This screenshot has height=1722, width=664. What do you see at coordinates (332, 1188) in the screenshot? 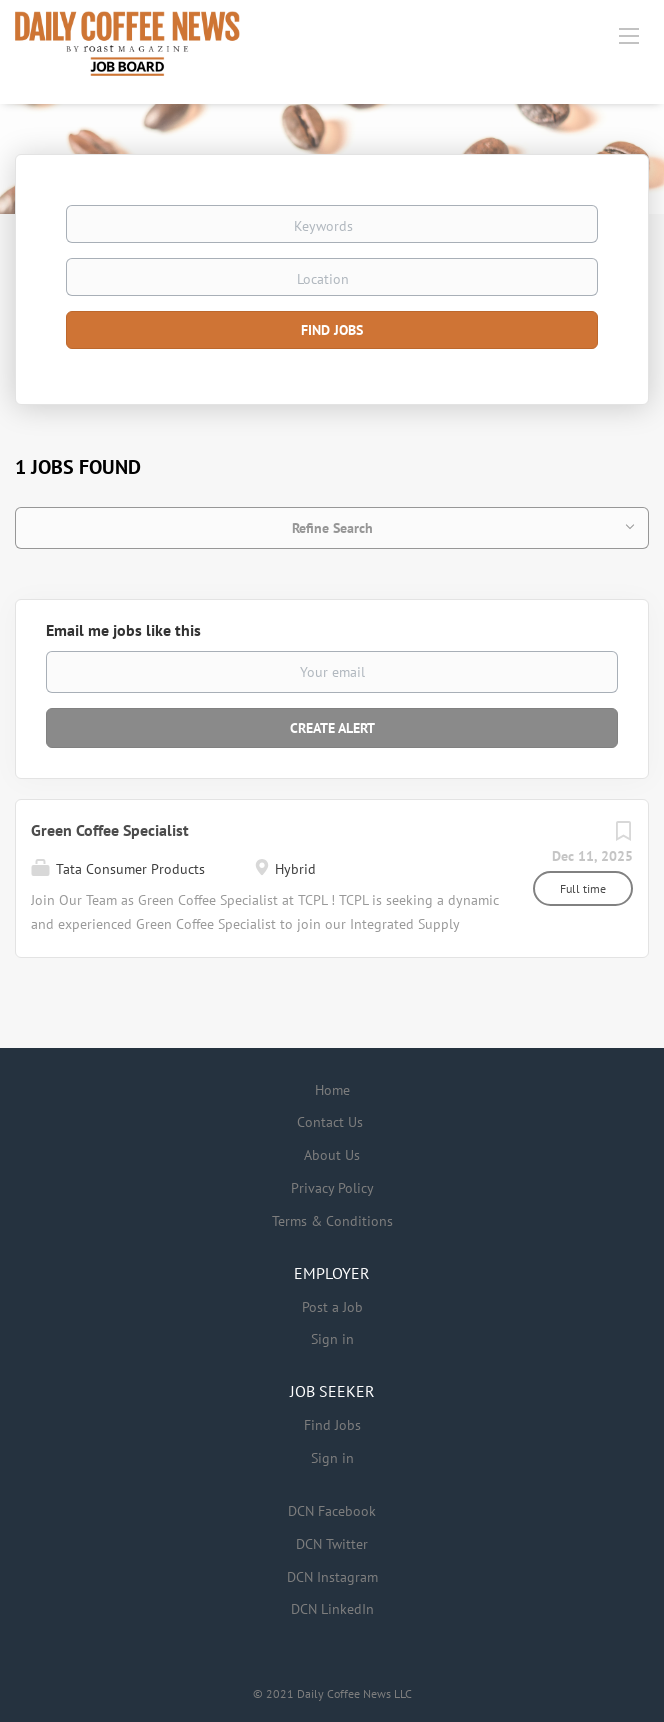
I see `Privacy Policy` at bounding box center [332, 1188].